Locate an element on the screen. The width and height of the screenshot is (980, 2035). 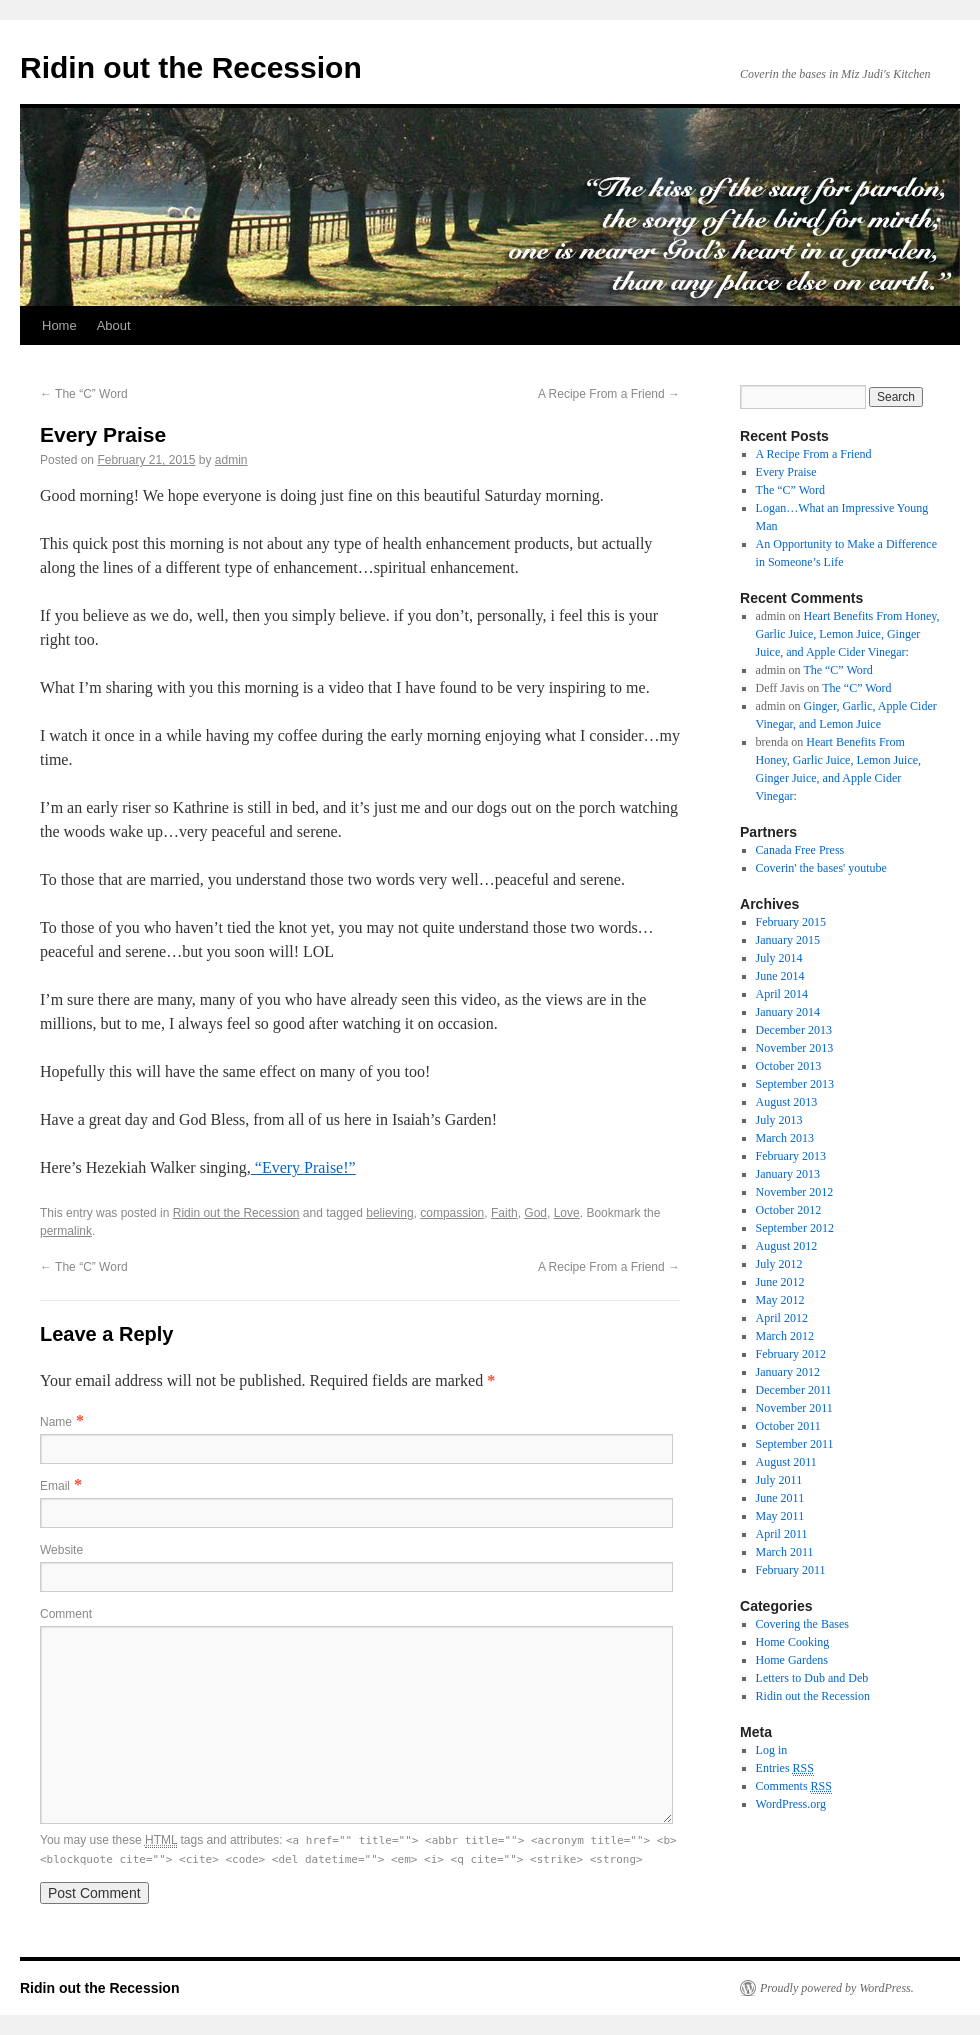
Email is located at coordinates (55, 1486).